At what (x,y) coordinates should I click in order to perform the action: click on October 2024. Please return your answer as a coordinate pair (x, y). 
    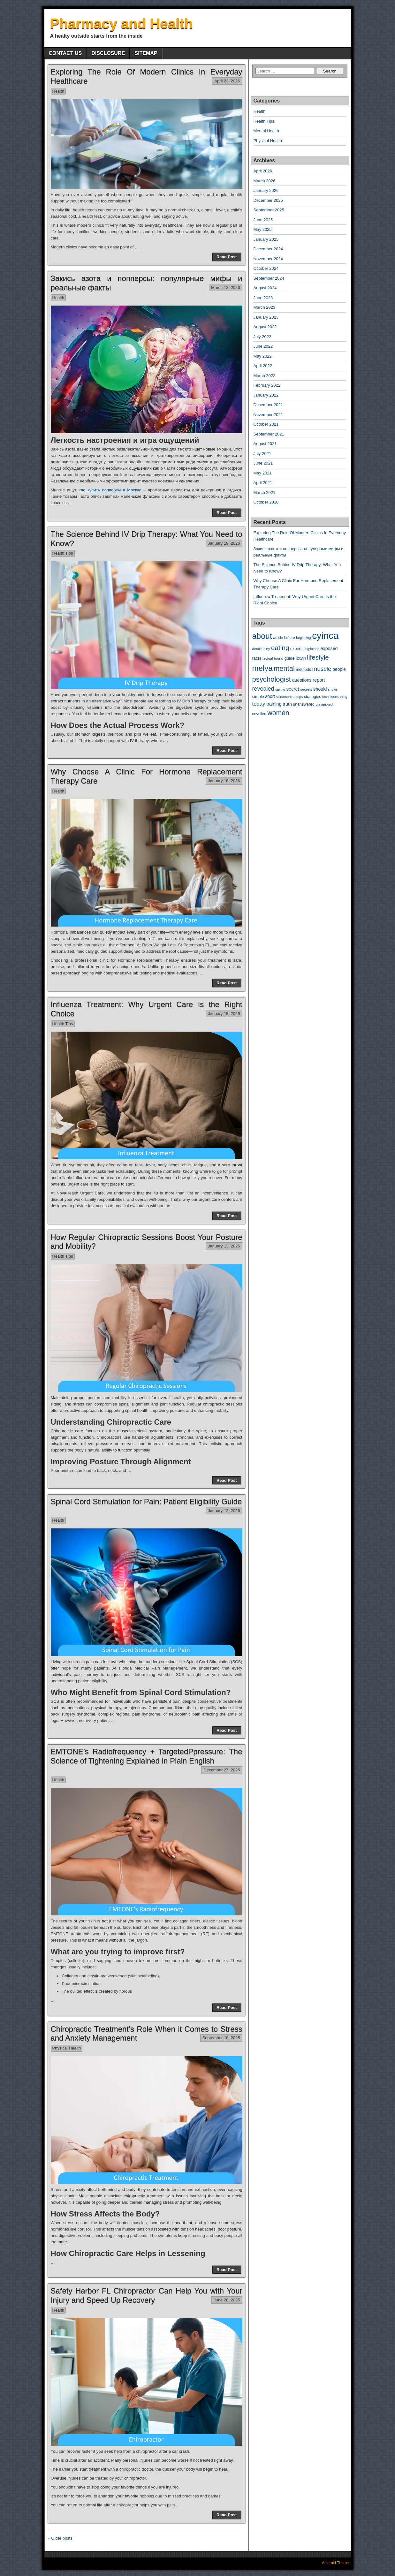
    Looking at the image, I should click on (266, 268).